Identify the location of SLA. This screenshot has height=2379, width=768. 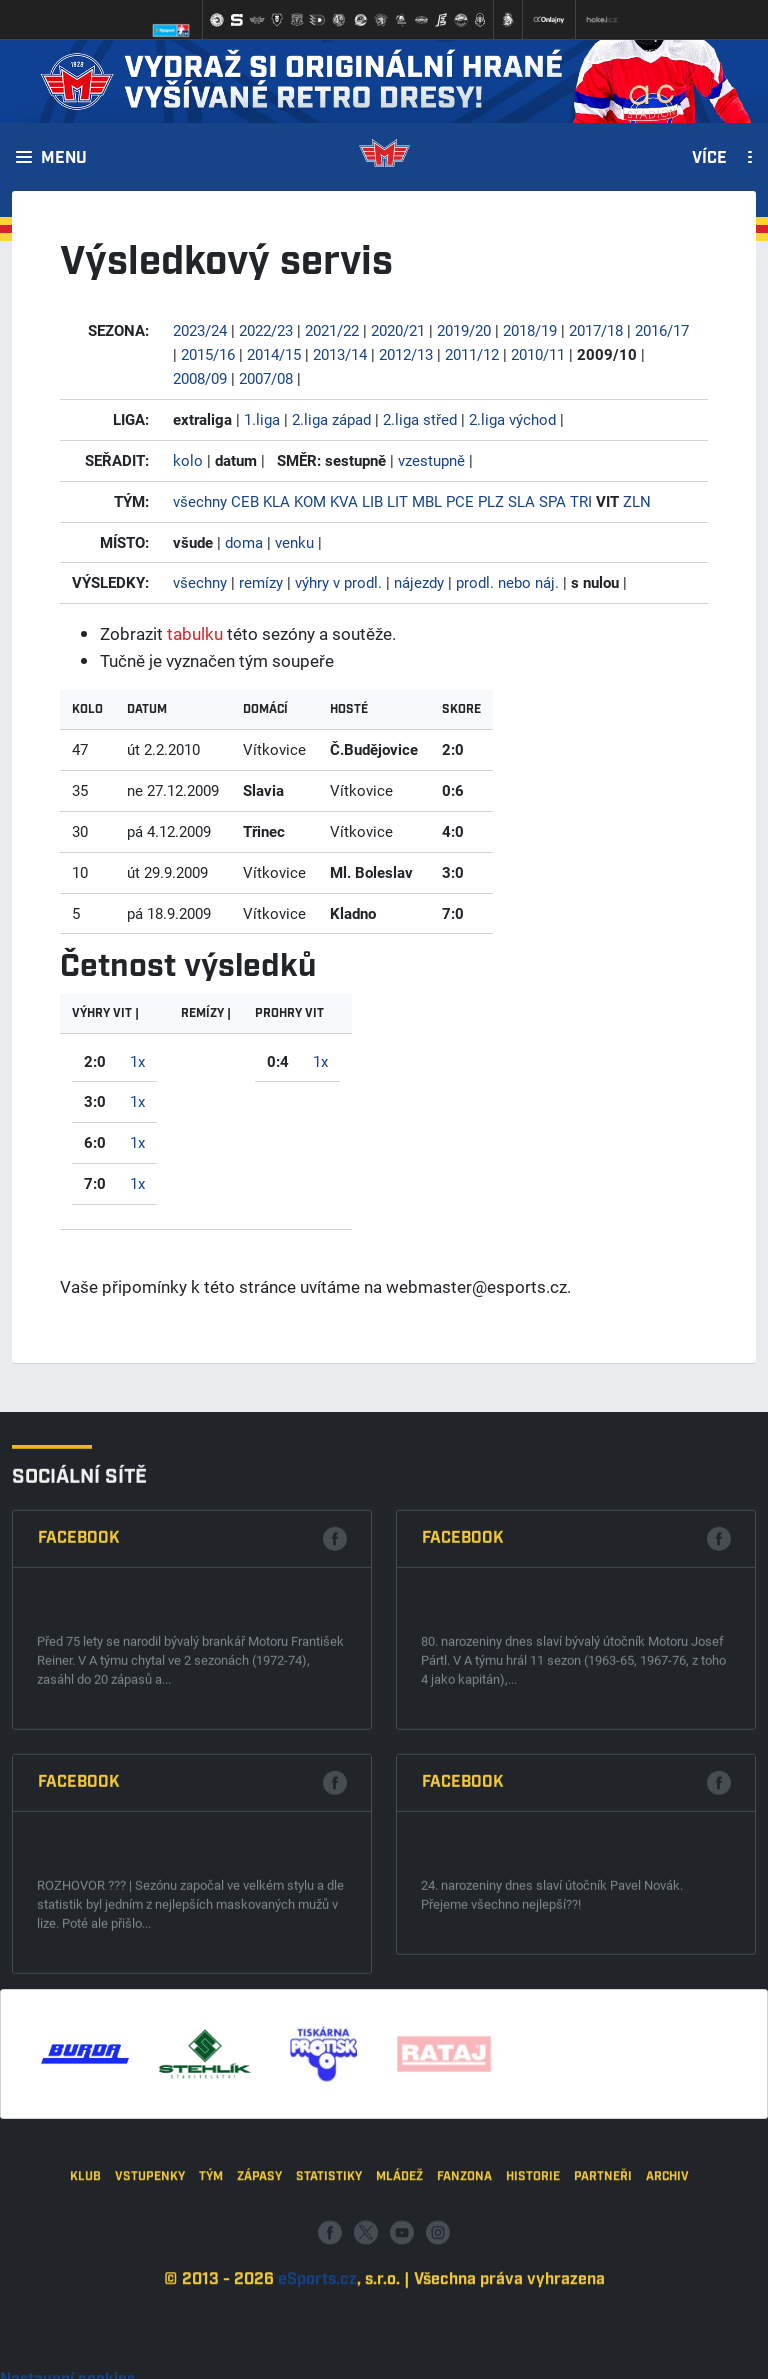
(521, 501).